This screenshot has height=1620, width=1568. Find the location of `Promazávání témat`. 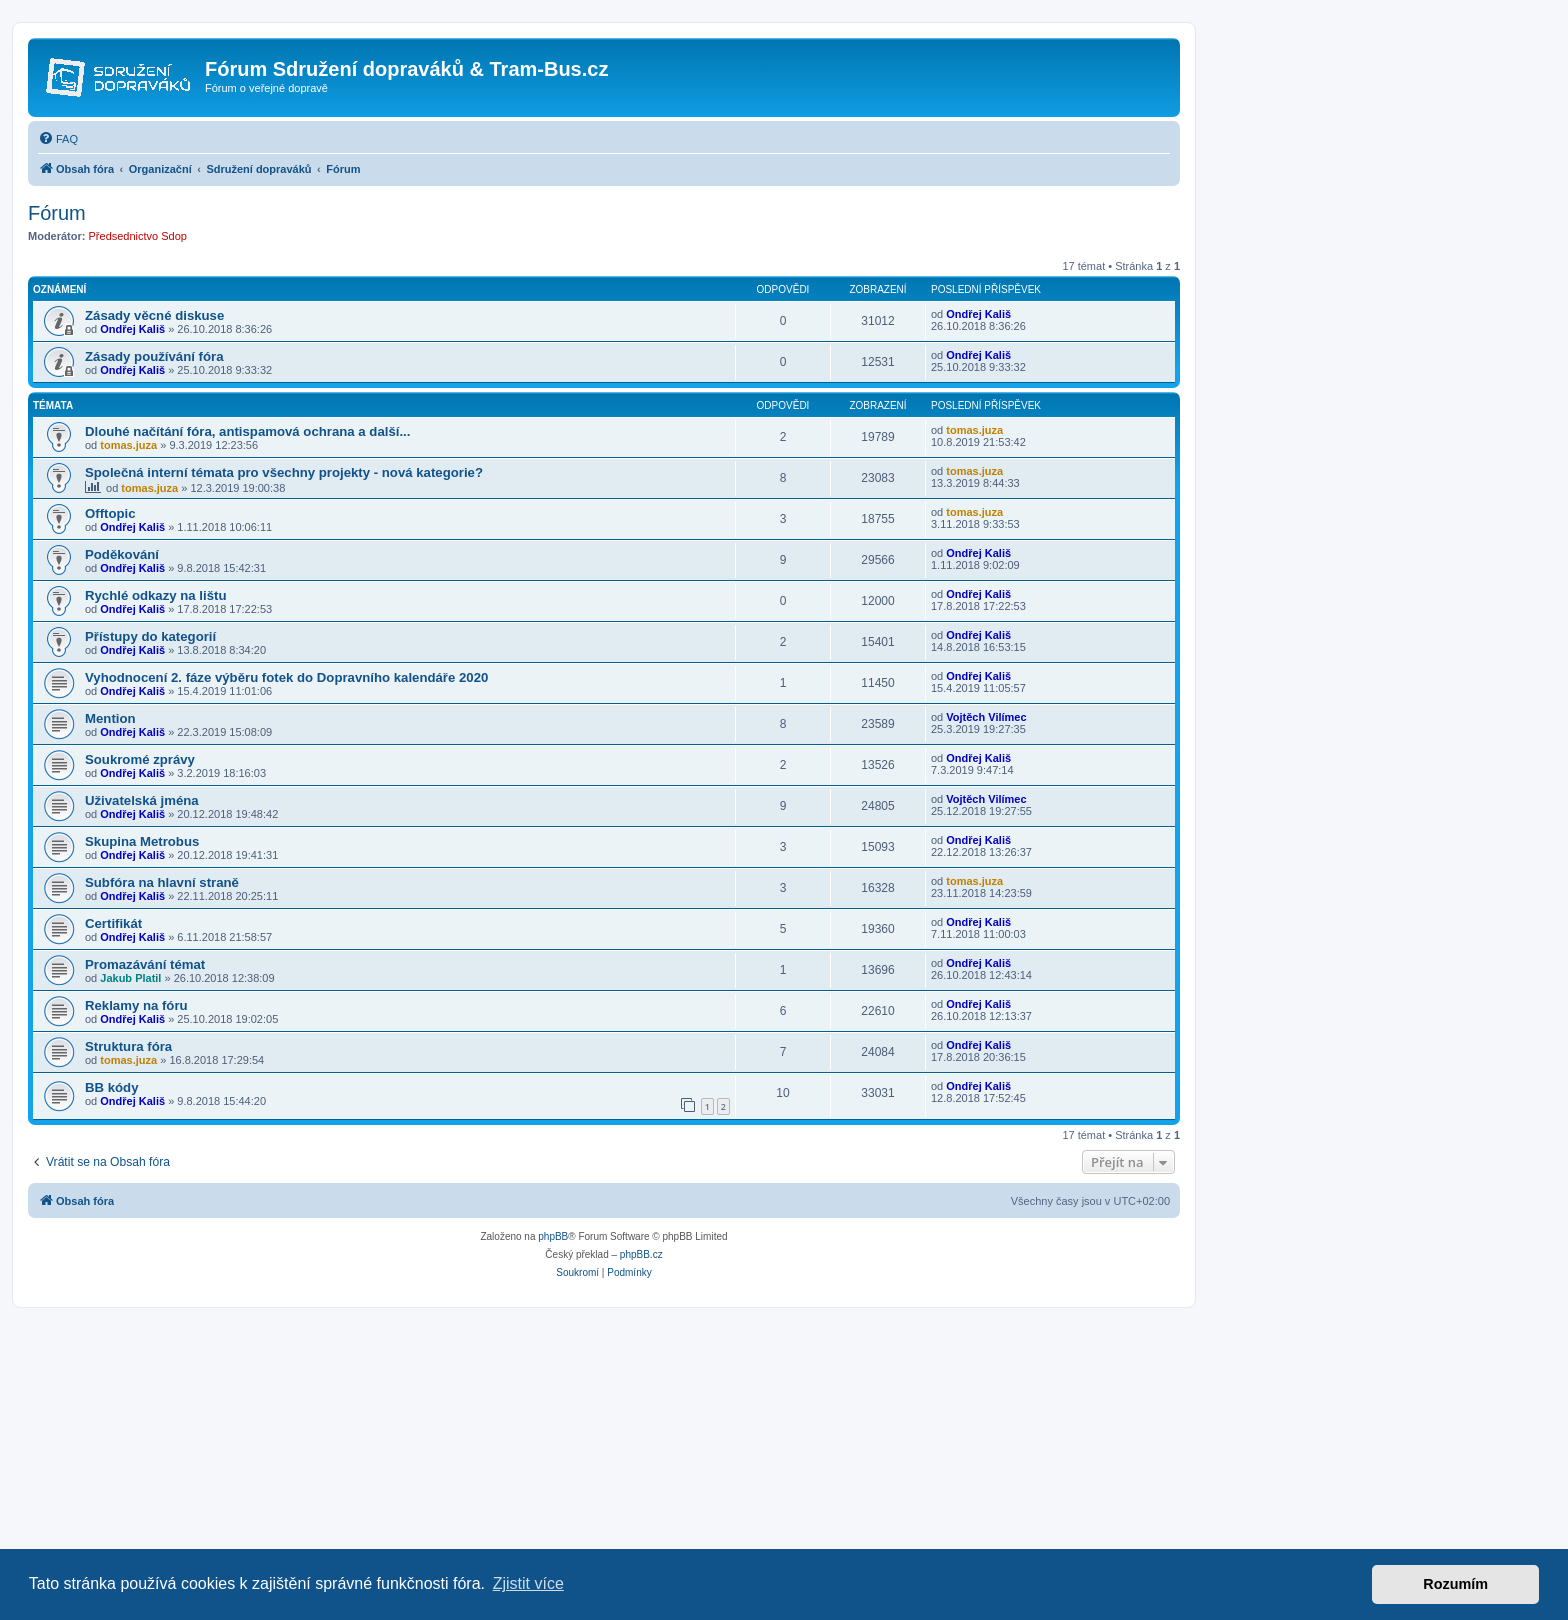

Promazávání témat is located at coordinates (145, 964).